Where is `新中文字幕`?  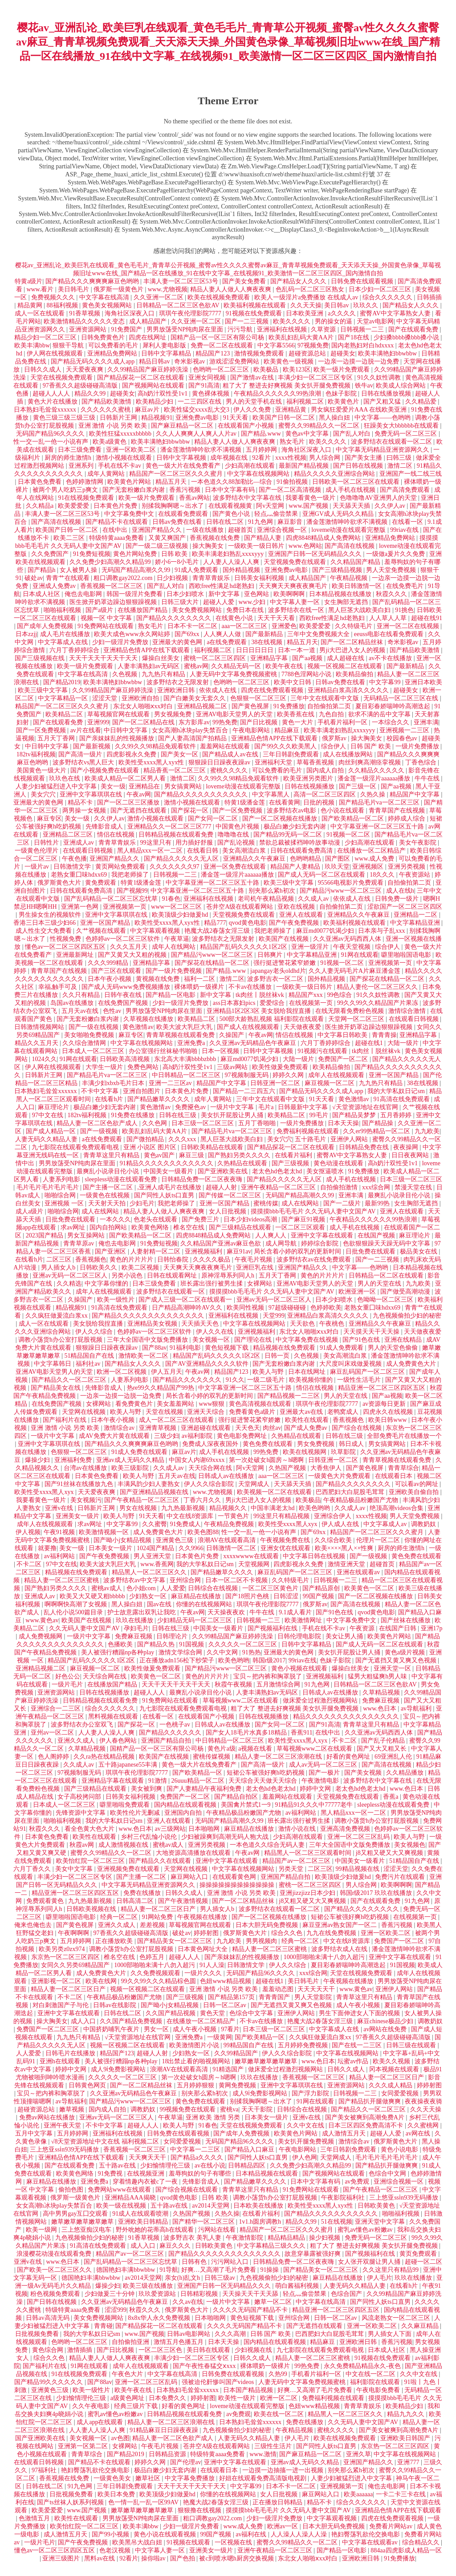 新中文字幕 is located at coordinates (224, 594).